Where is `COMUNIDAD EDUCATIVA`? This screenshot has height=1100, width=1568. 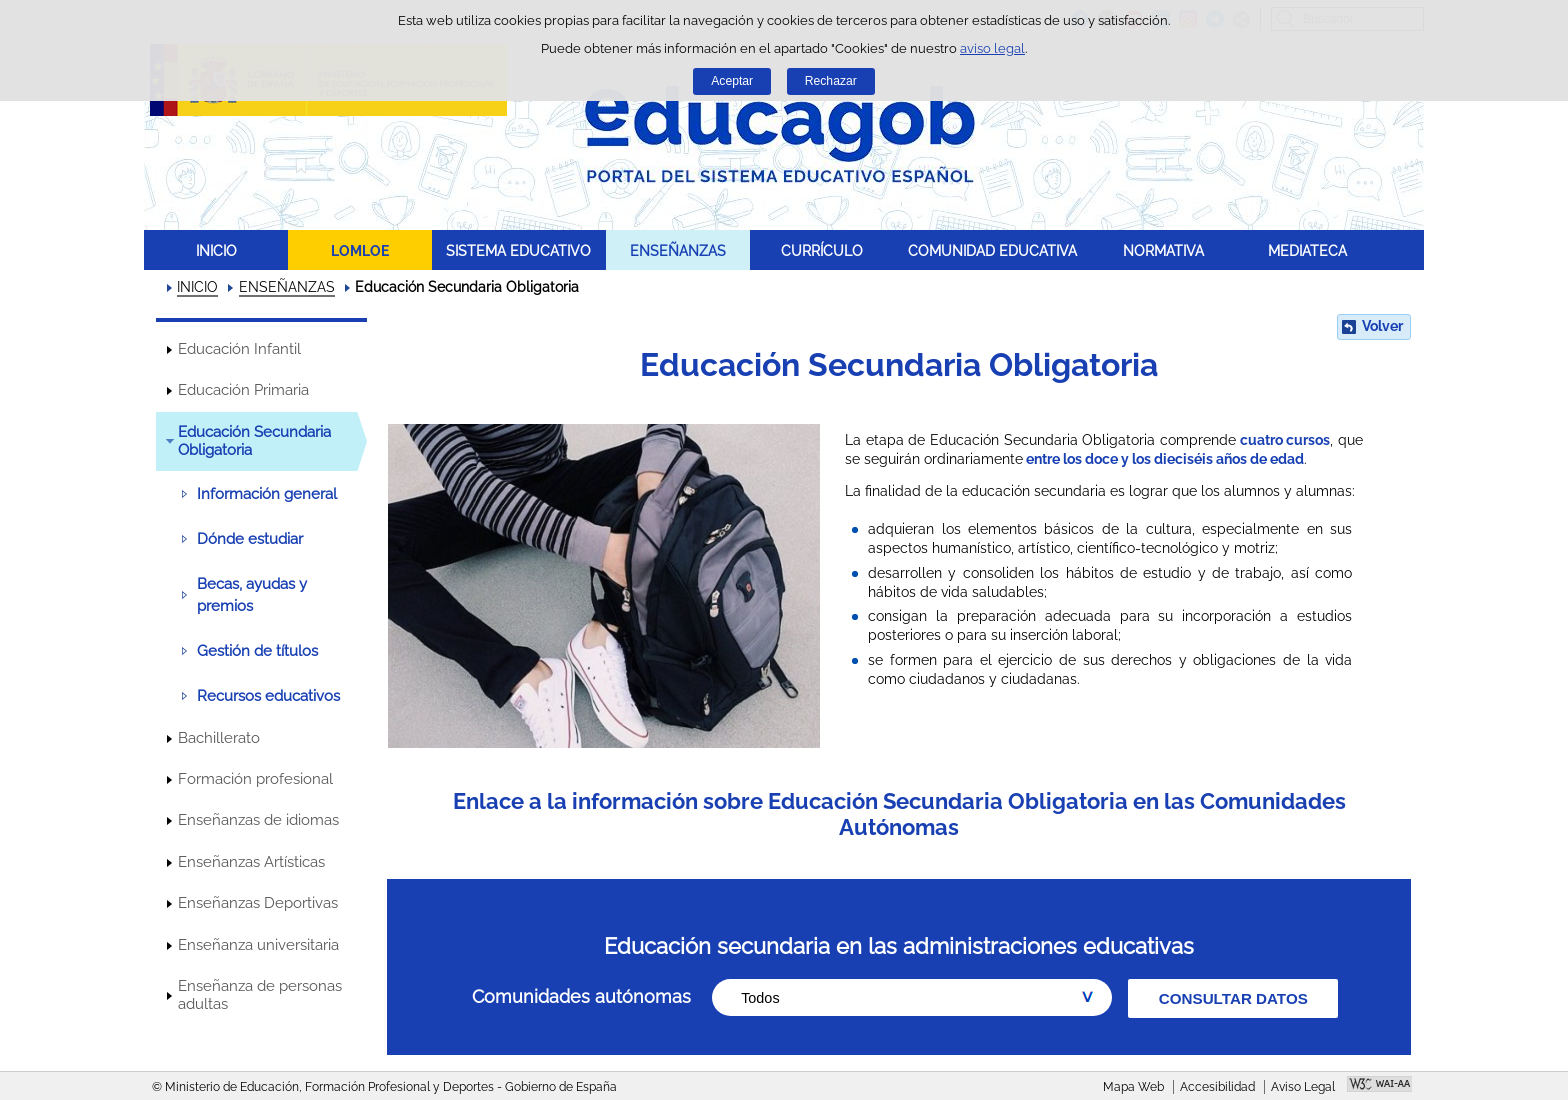 COMUNIDAD EDUCATIVA is located at coordinates (992, 250).